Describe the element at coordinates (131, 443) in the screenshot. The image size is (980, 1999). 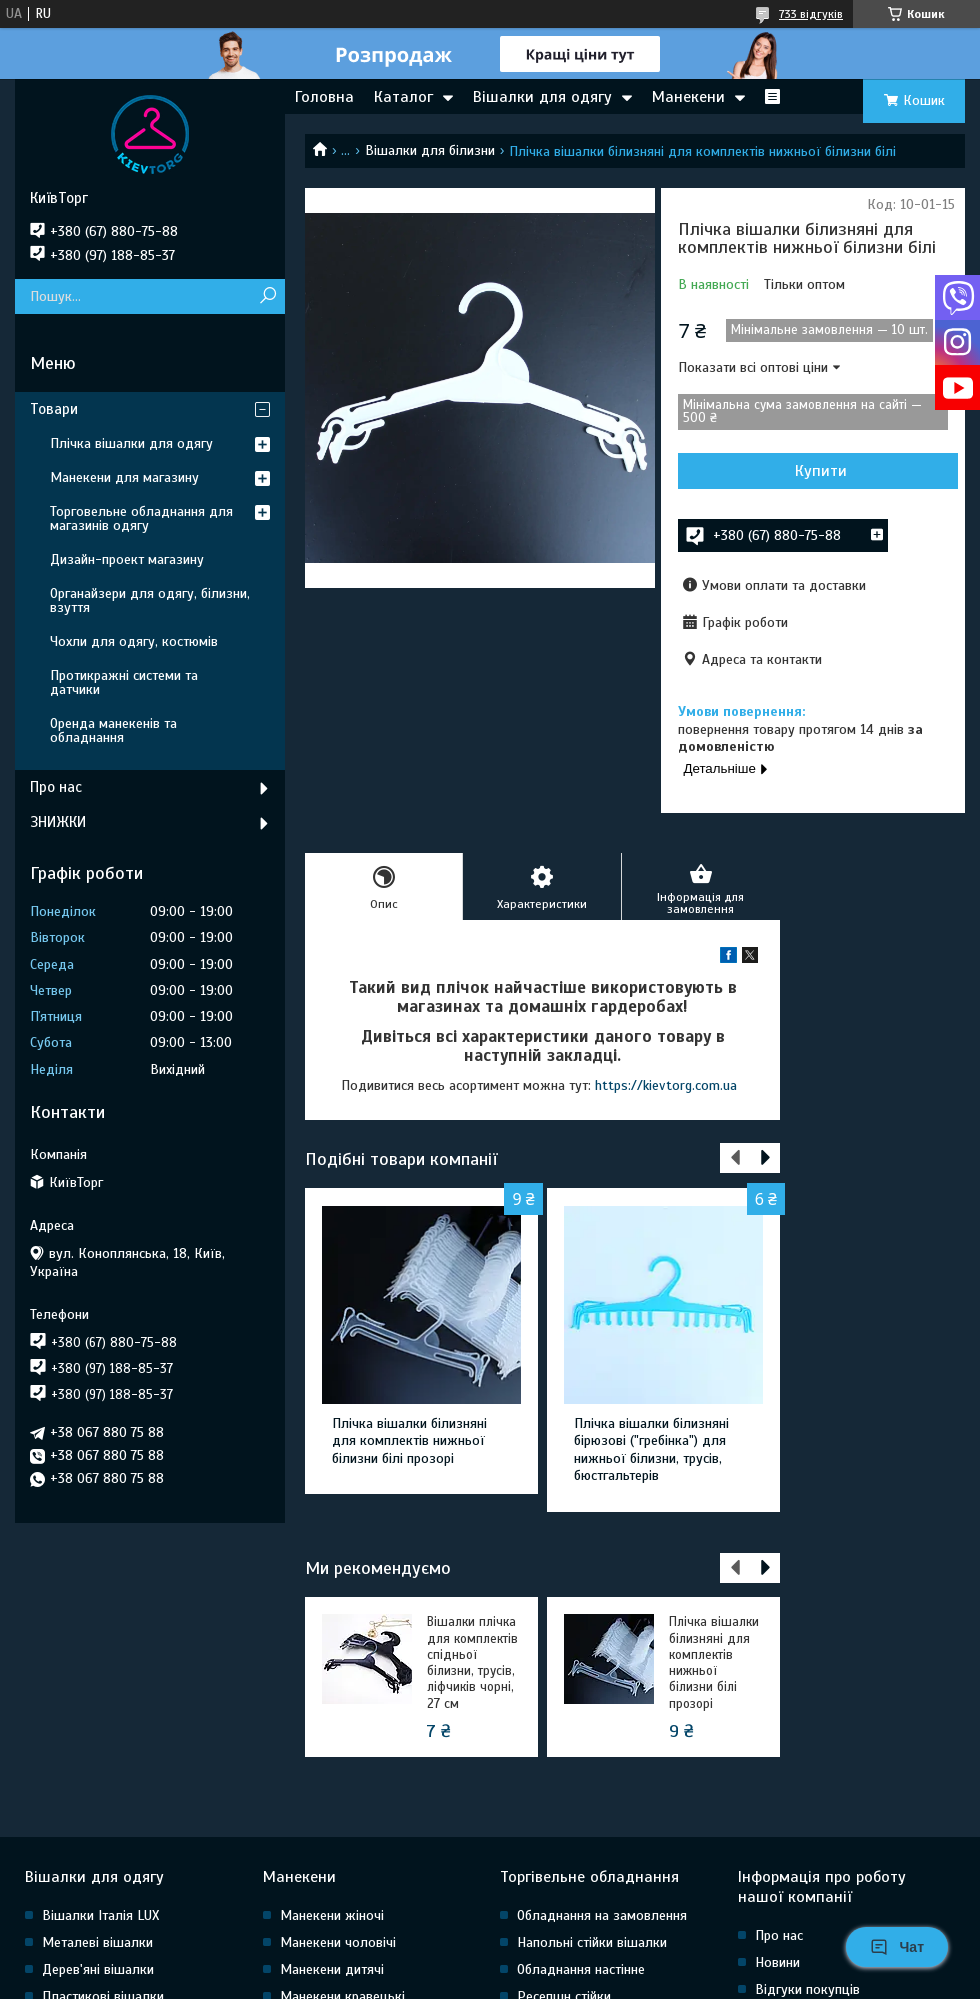
I see `Плічка вішалки для одягу` at that location.